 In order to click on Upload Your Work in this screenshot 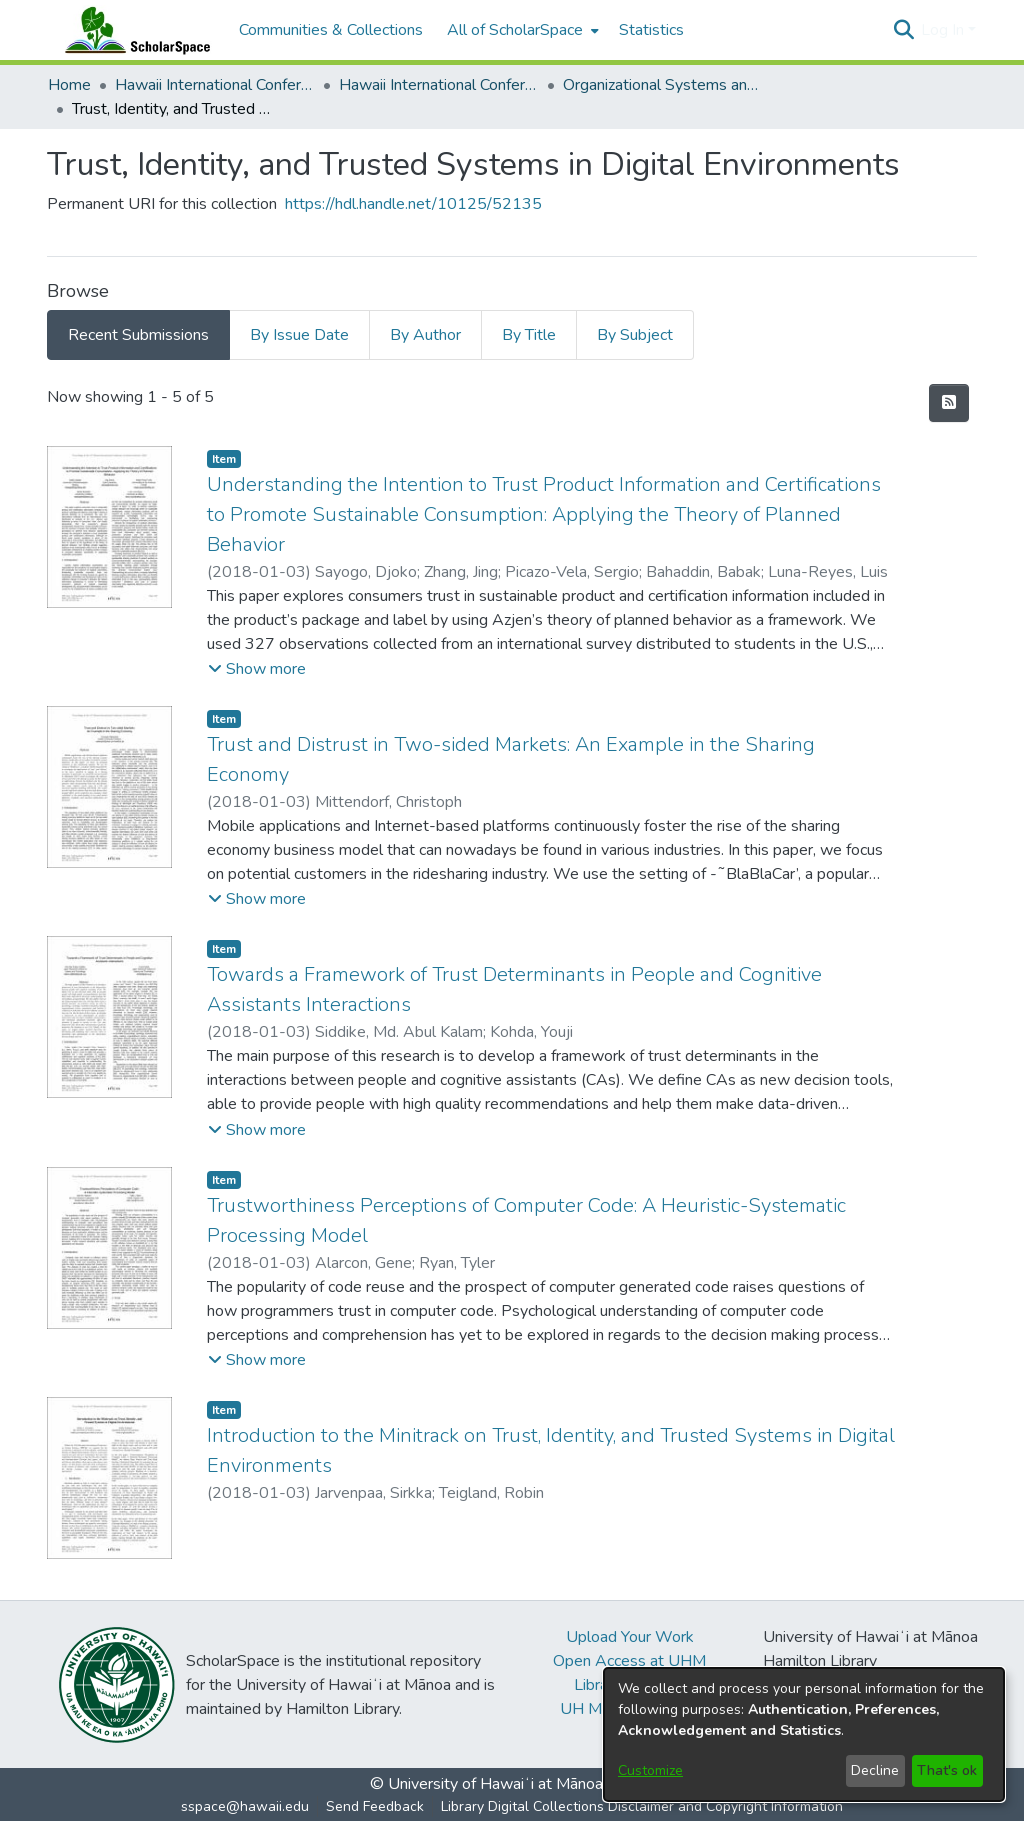, I will do `click(630, 1637)`.